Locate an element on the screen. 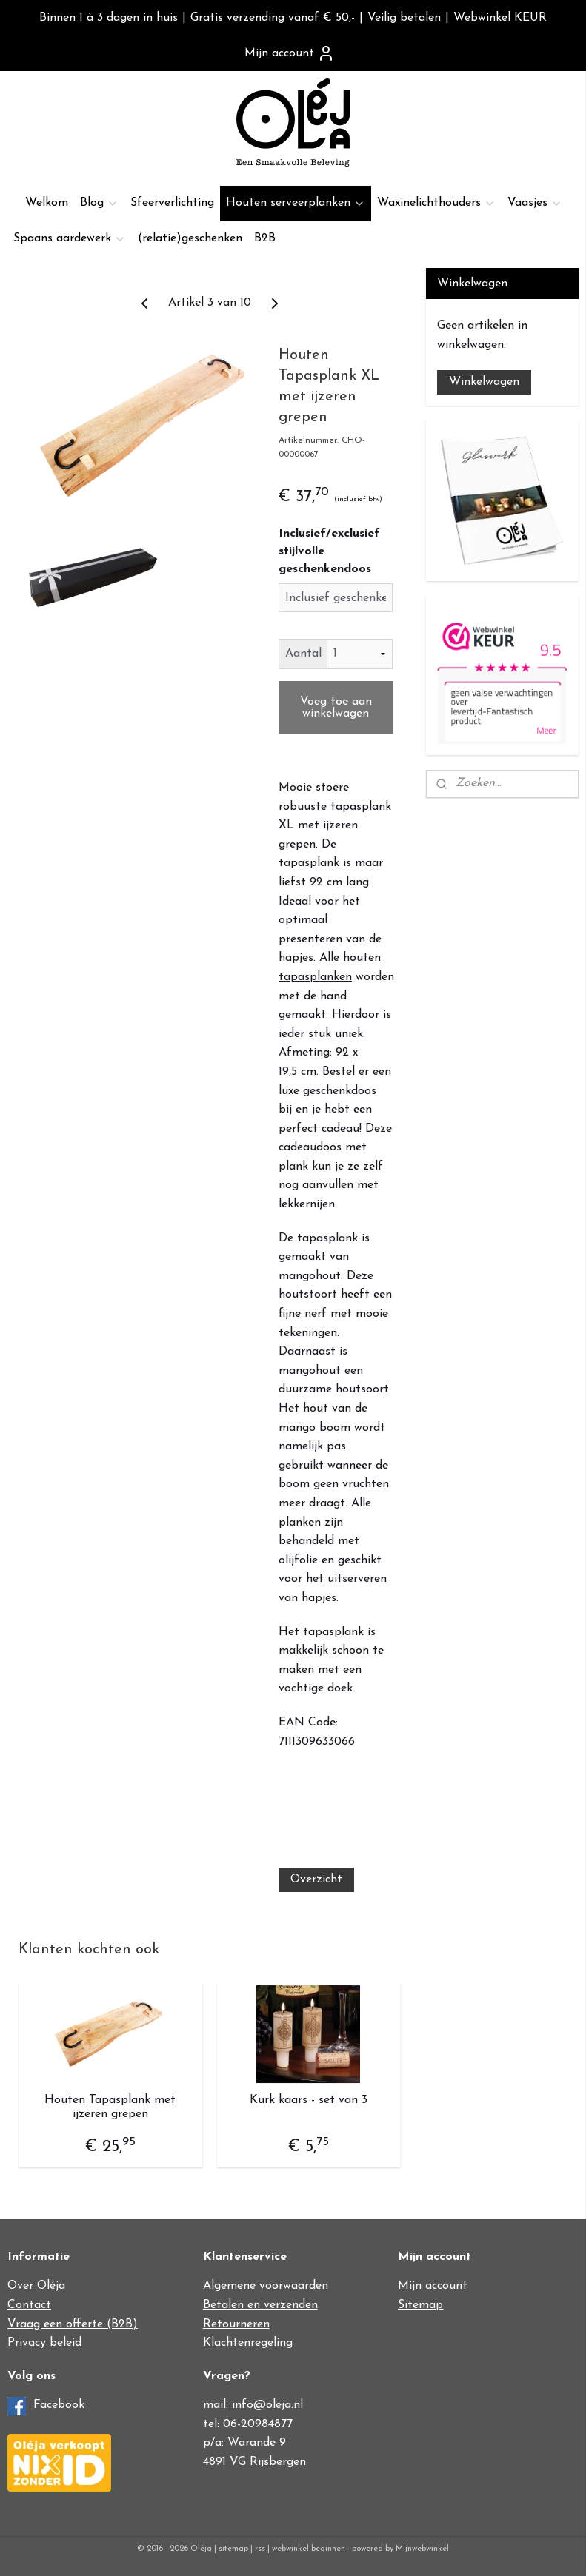 This screenshot has height=2576, width=586. webwinkel beginnen is located at coordinates (308, 2549).